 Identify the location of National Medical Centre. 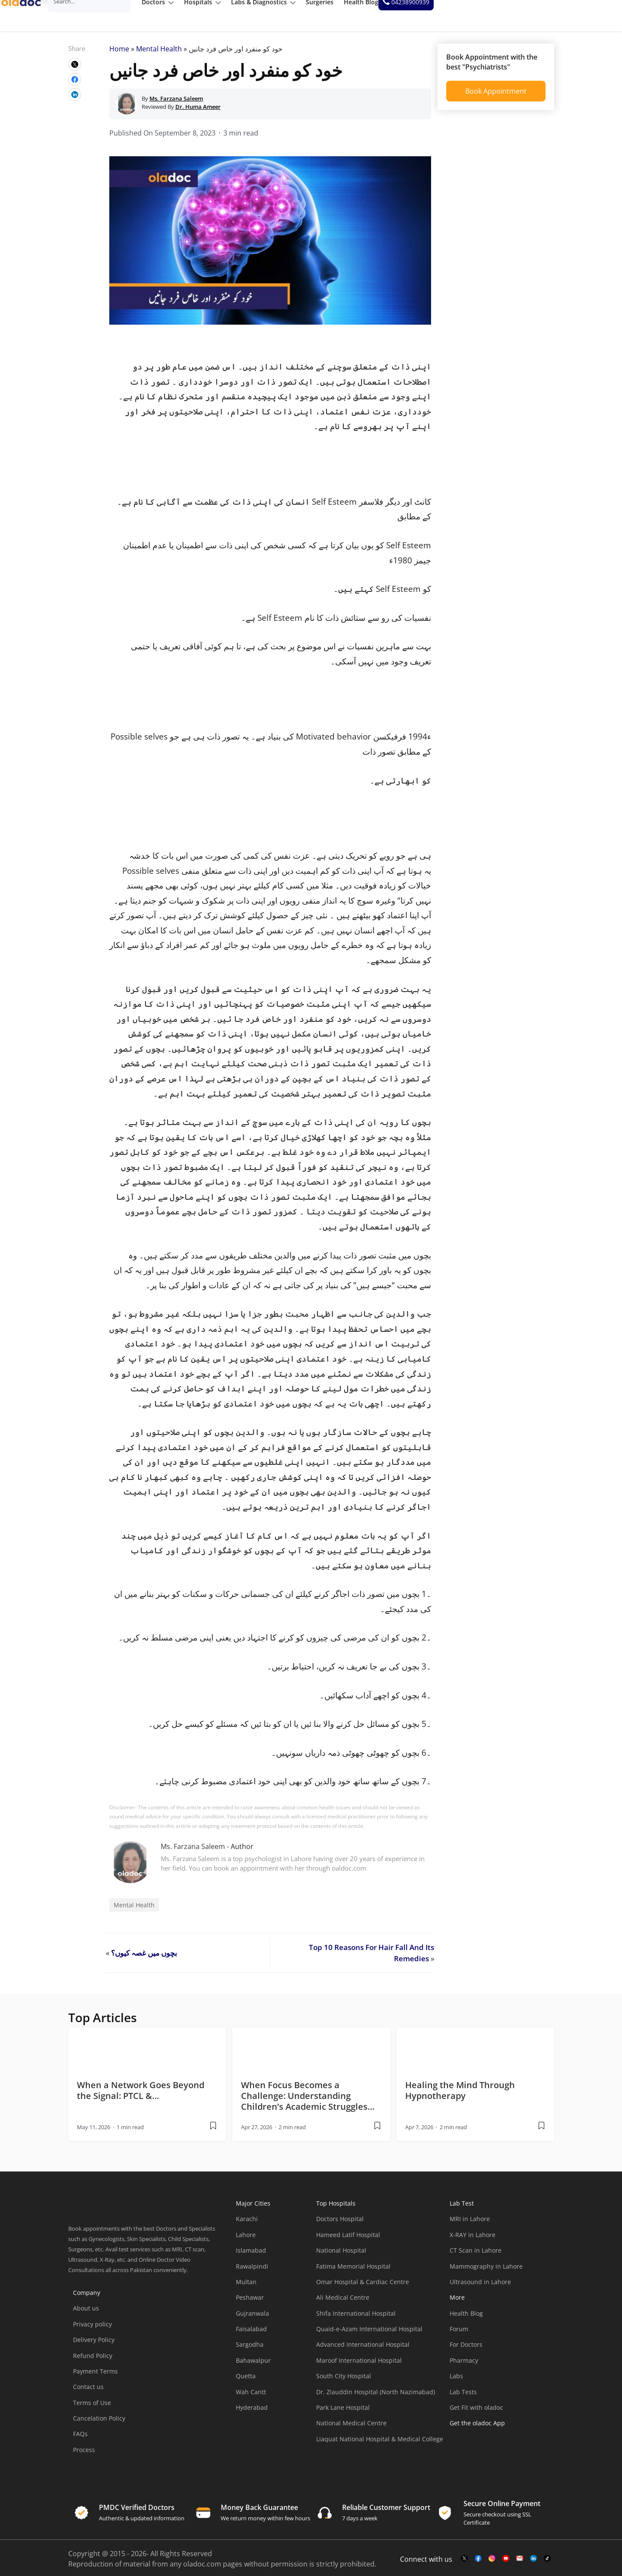
(351, 2429).